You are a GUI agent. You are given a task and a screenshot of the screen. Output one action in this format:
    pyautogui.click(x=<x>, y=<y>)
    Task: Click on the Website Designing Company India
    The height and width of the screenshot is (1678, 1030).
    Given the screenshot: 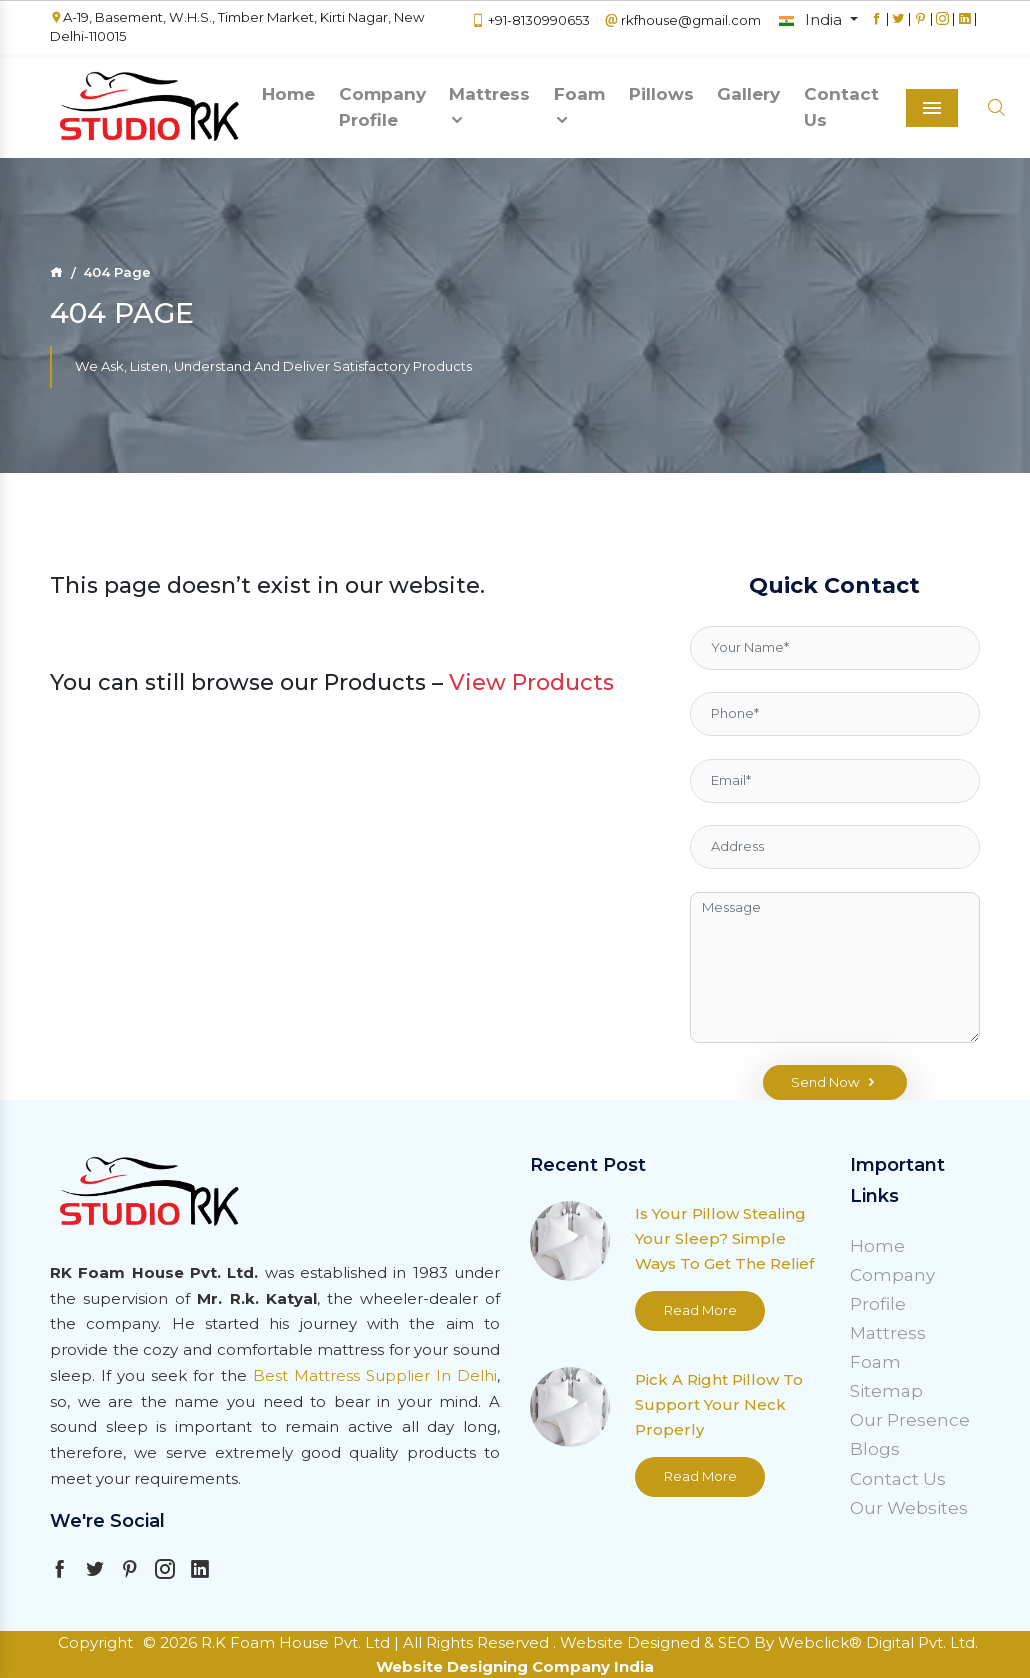 What is the action you would take?
    pyautogui.click(x=515, y=1666)
    